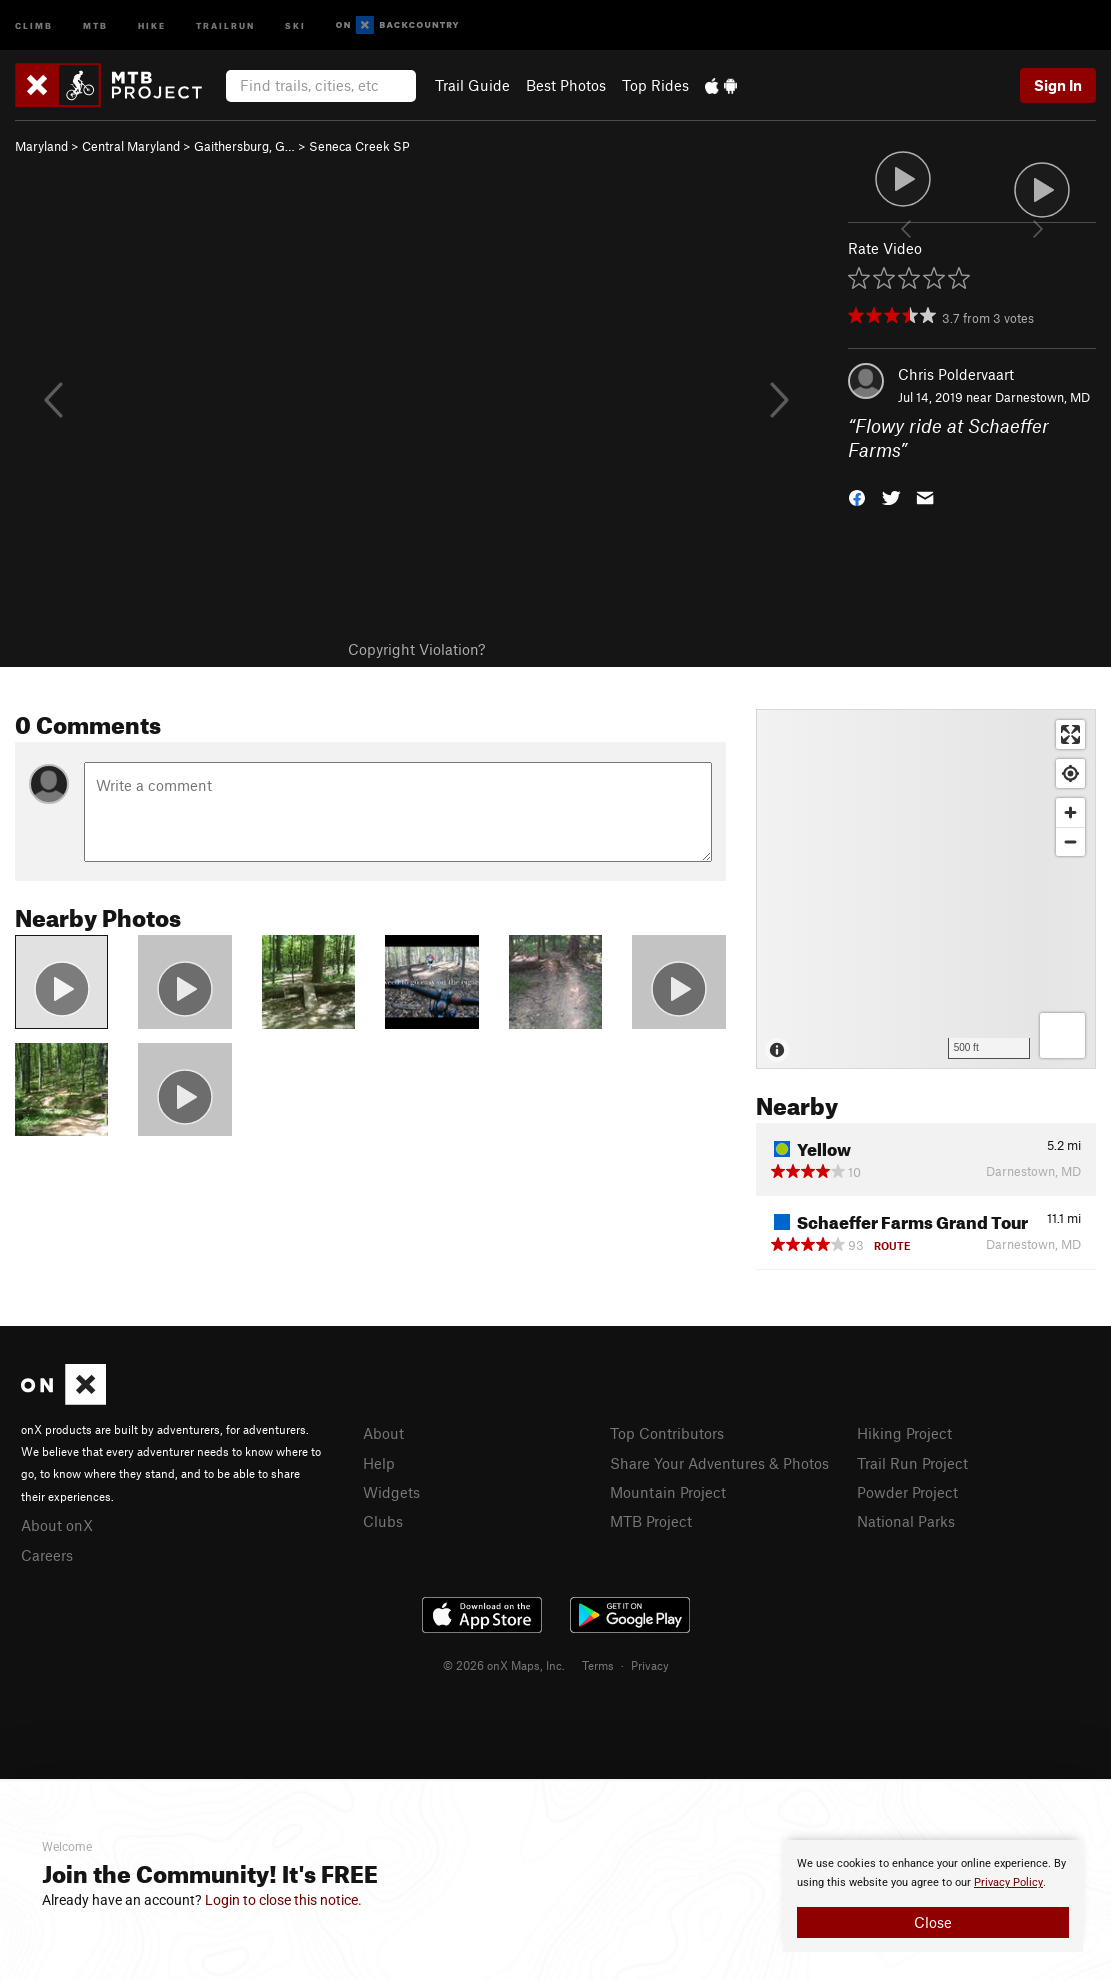 Image resolution: width=1111 pixels, height=1980 pixels. I want to click on [document], so click(933, 1896).